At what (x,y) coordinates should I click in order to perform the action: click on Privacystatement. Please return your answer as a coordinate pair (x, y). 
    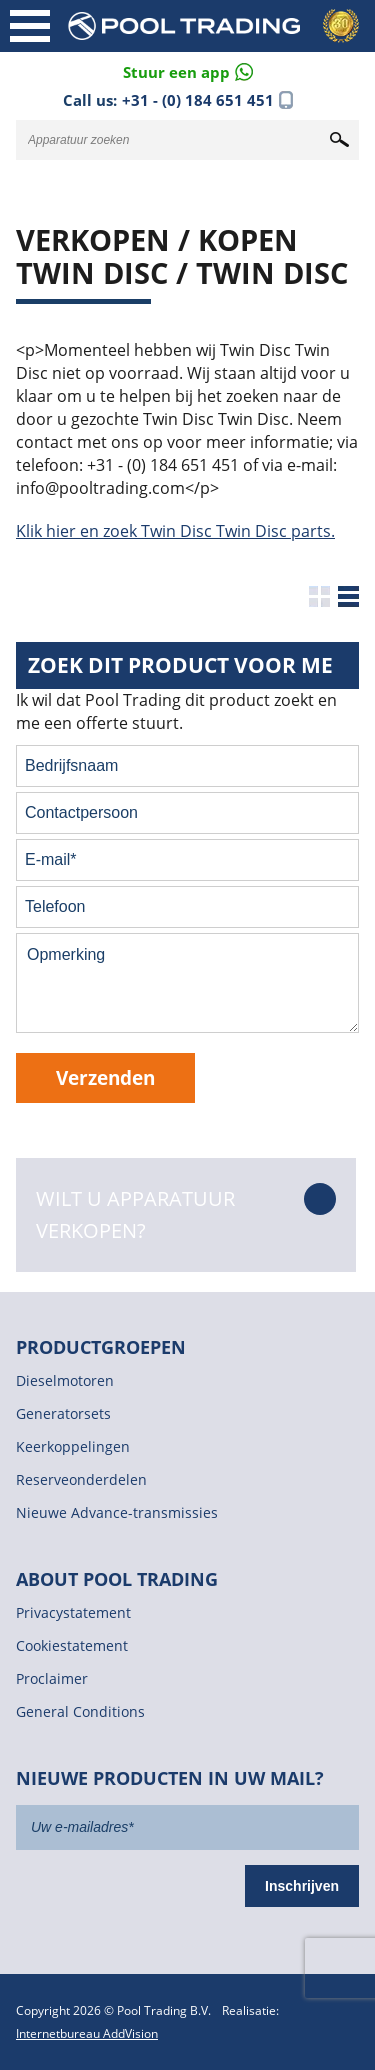
    Looking at the image, I should click on (73, 1612).